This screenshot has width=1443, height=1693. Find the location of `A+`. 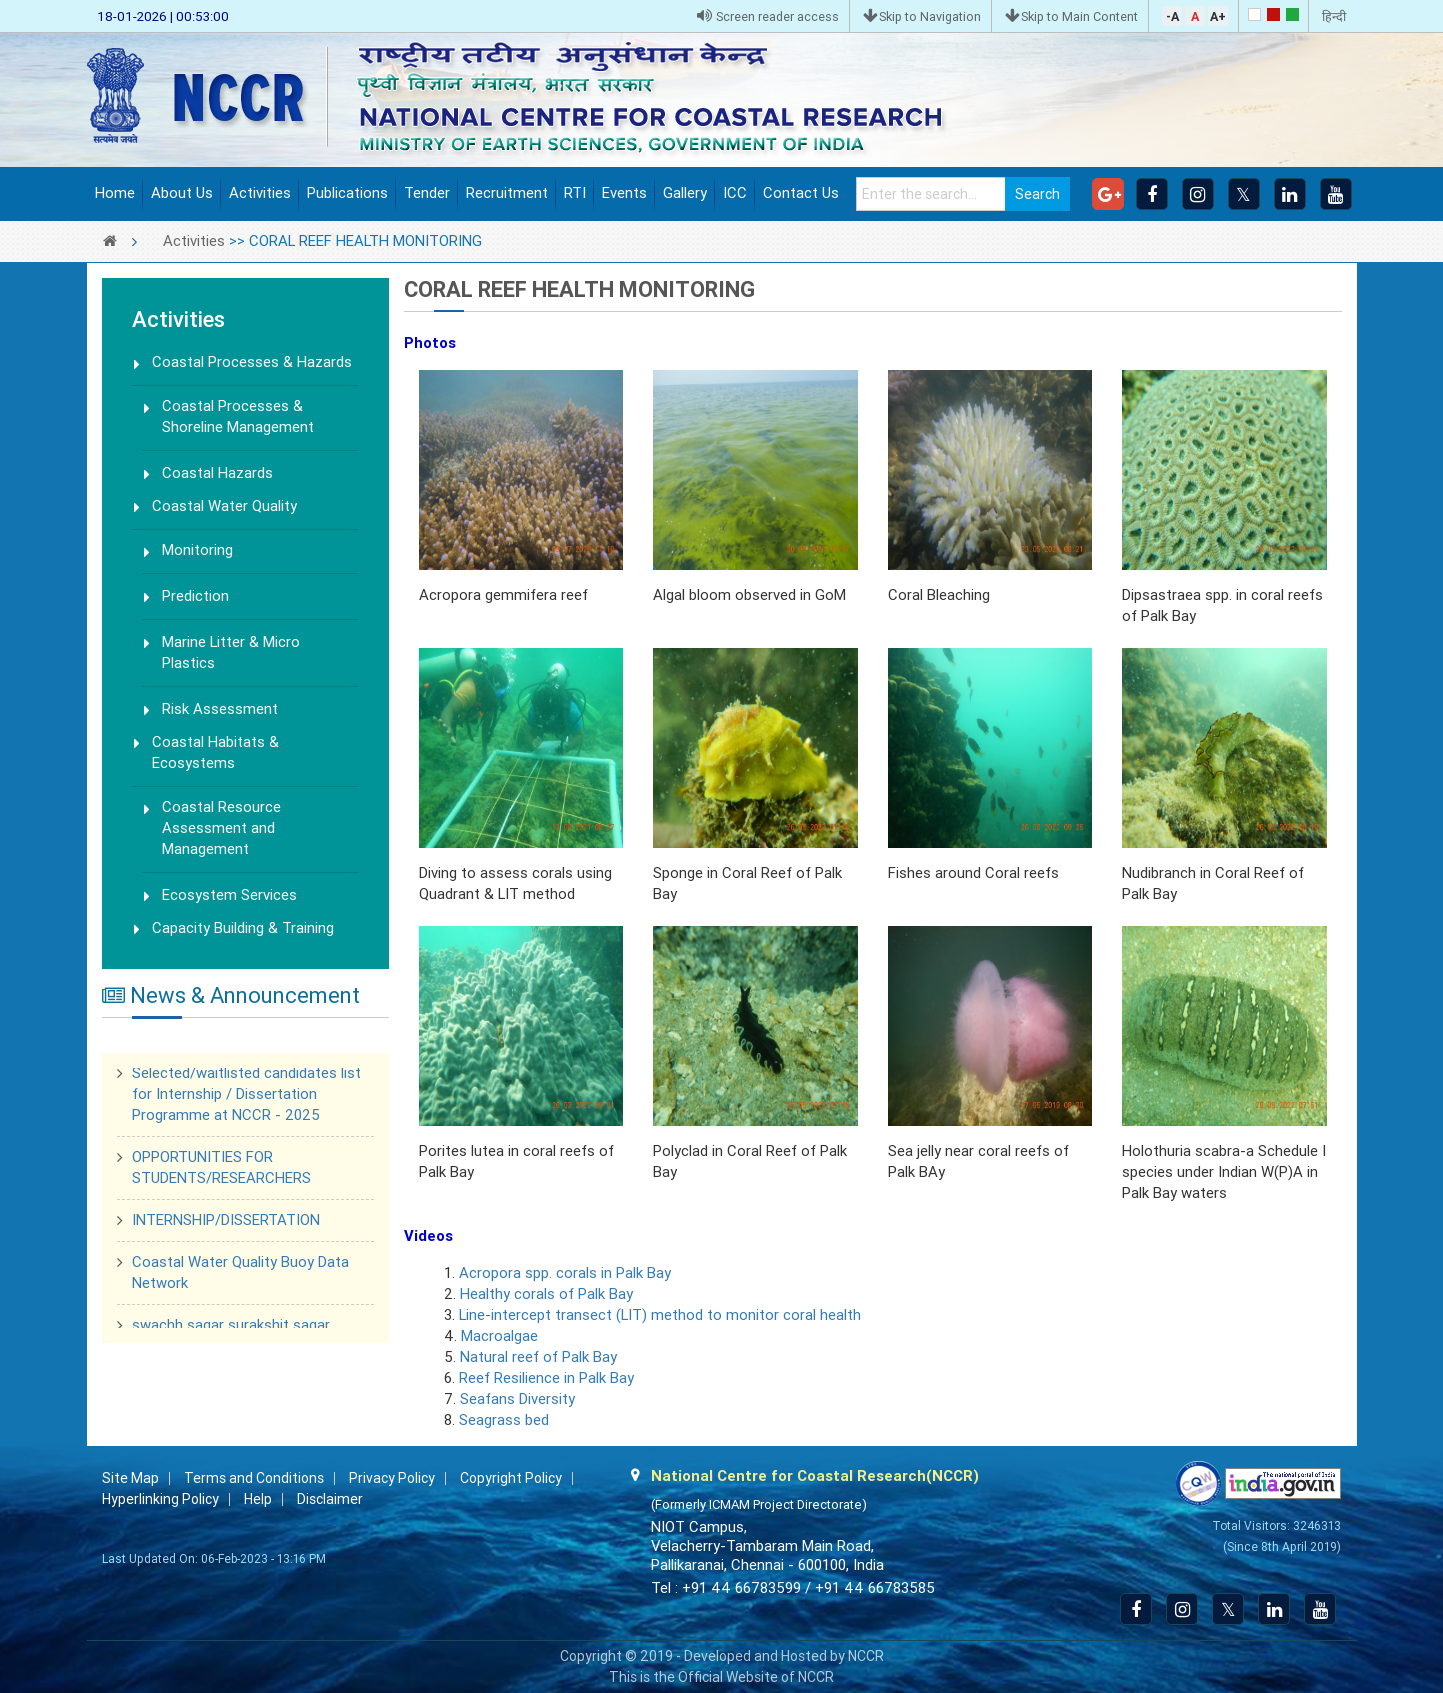

A+ is located at coordinates (1218, 16).